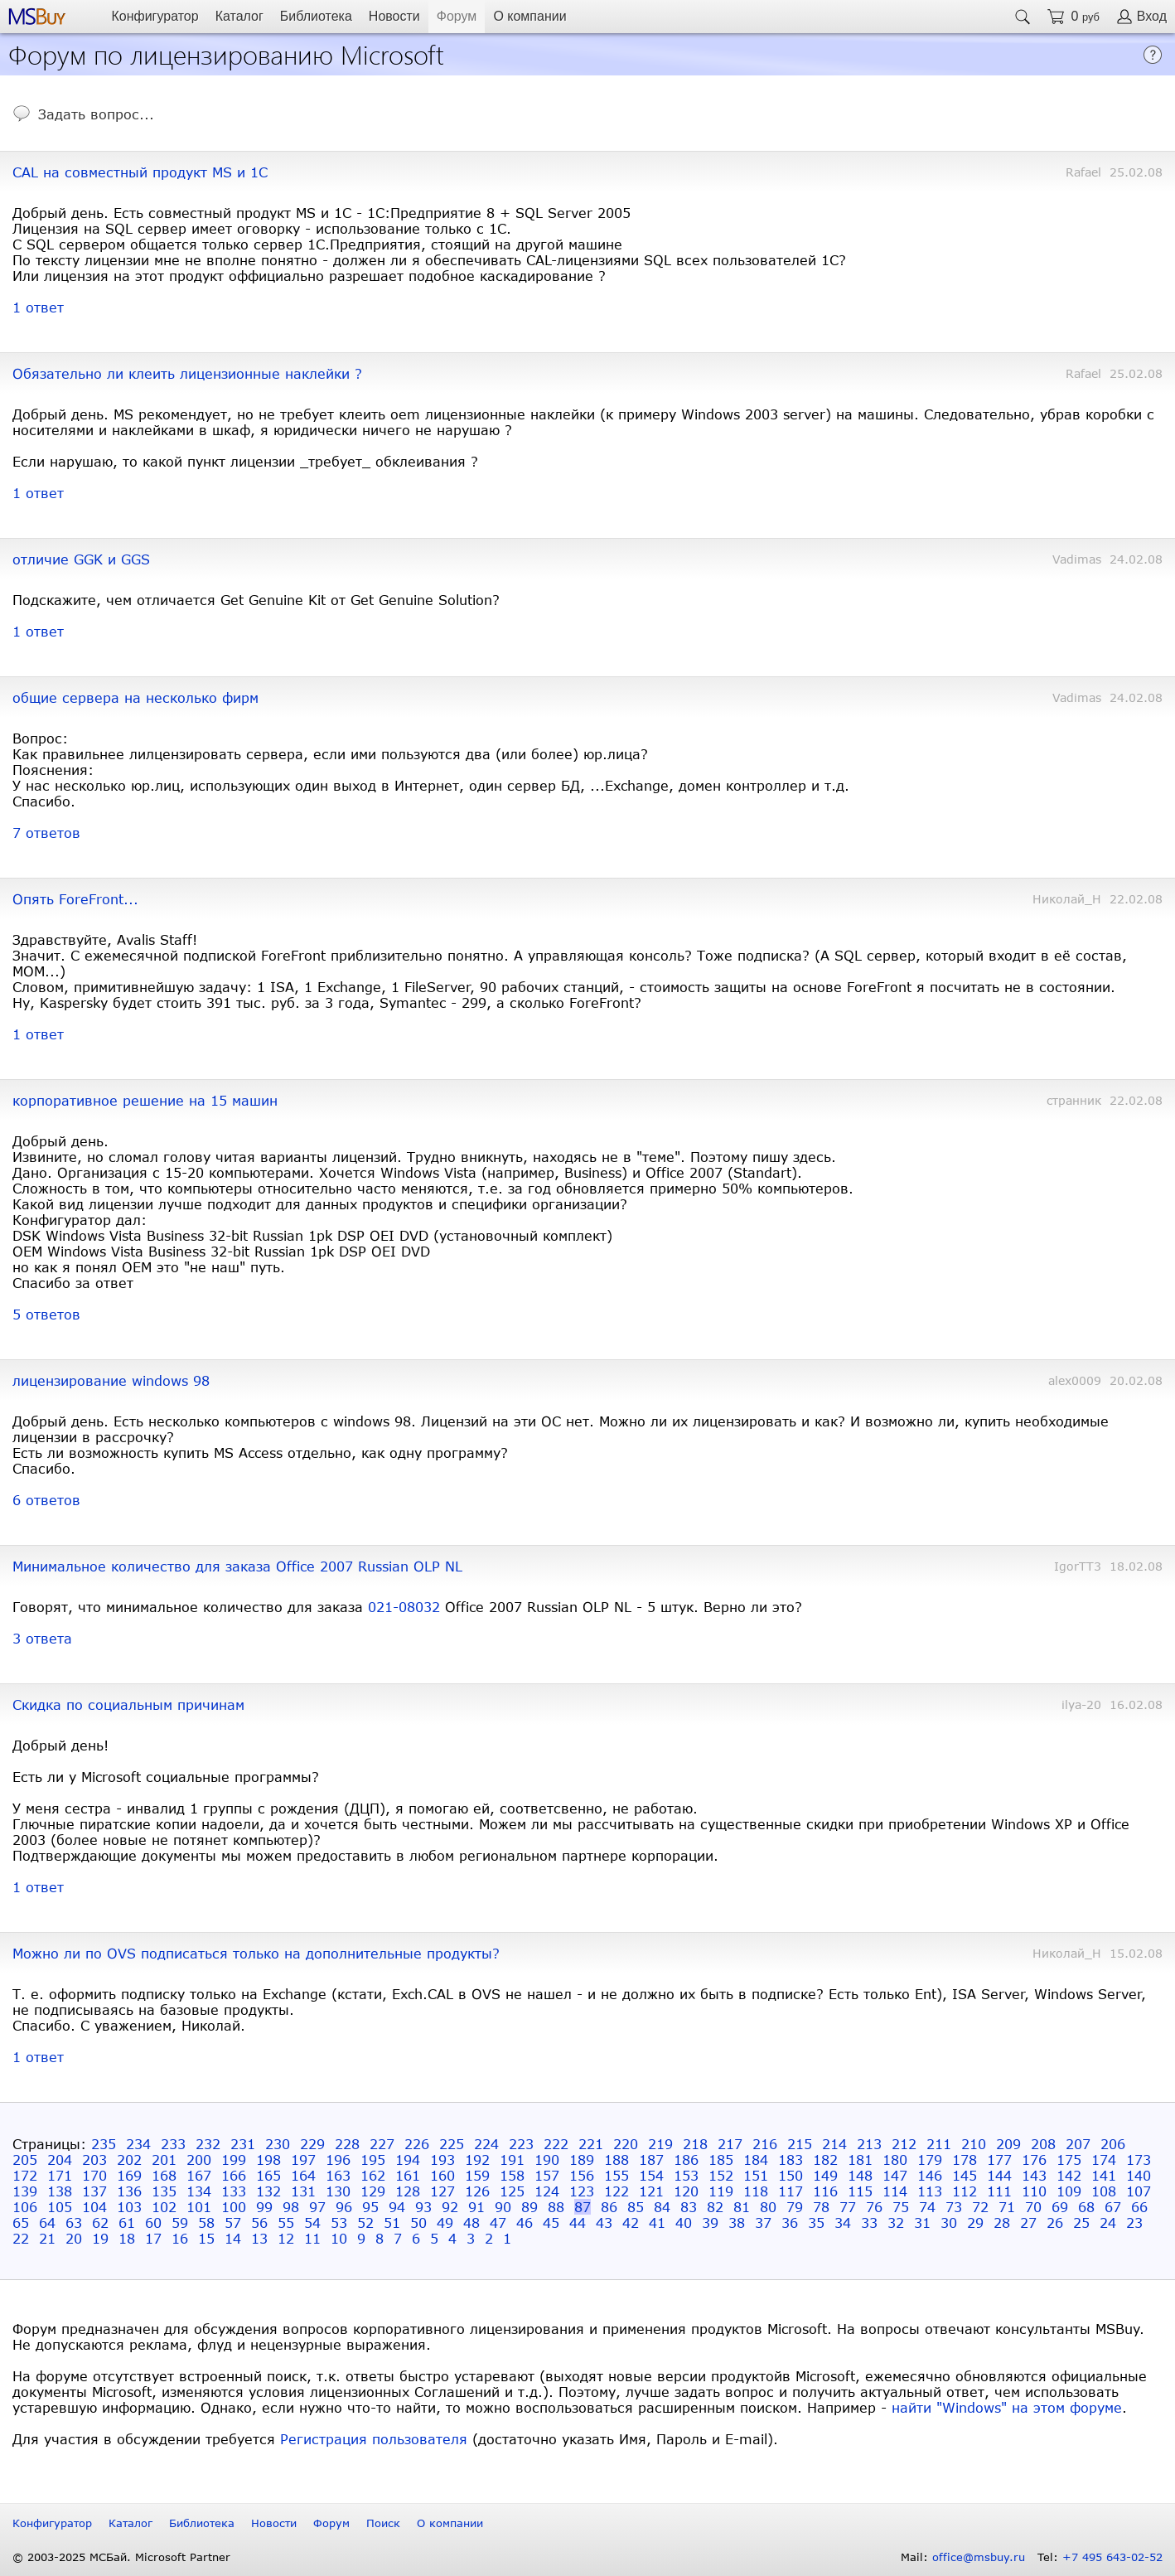 The height and width of the screenshot is (2576, 1175). I want to click on 109, so click(1069, 2191).